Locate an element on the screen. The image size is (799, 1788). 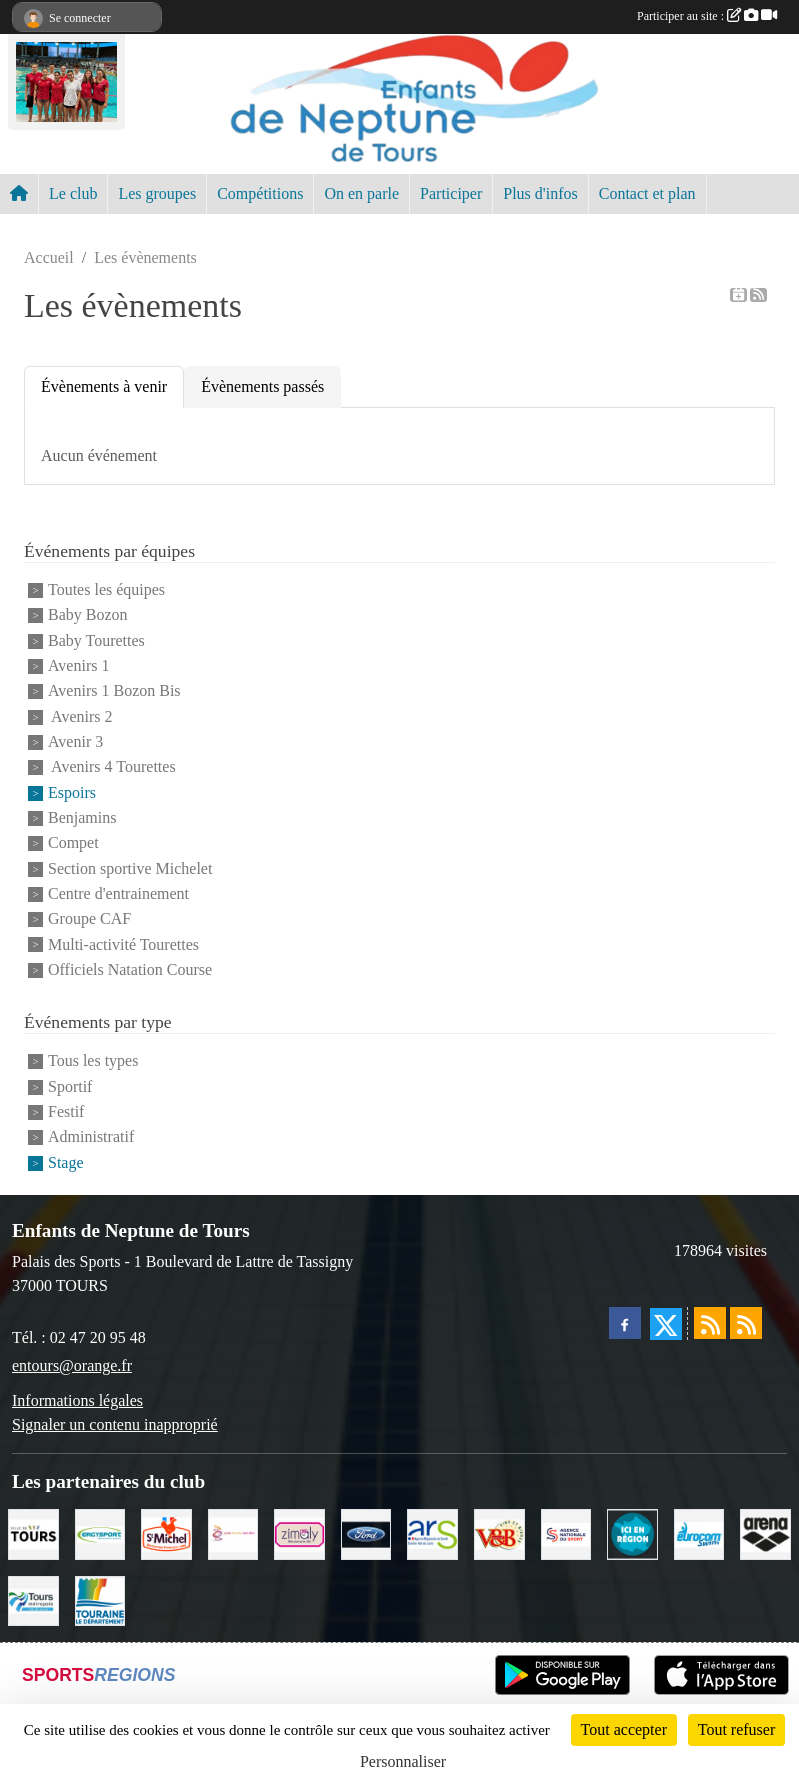
[ANS] is located at coordinates (566, 1532).